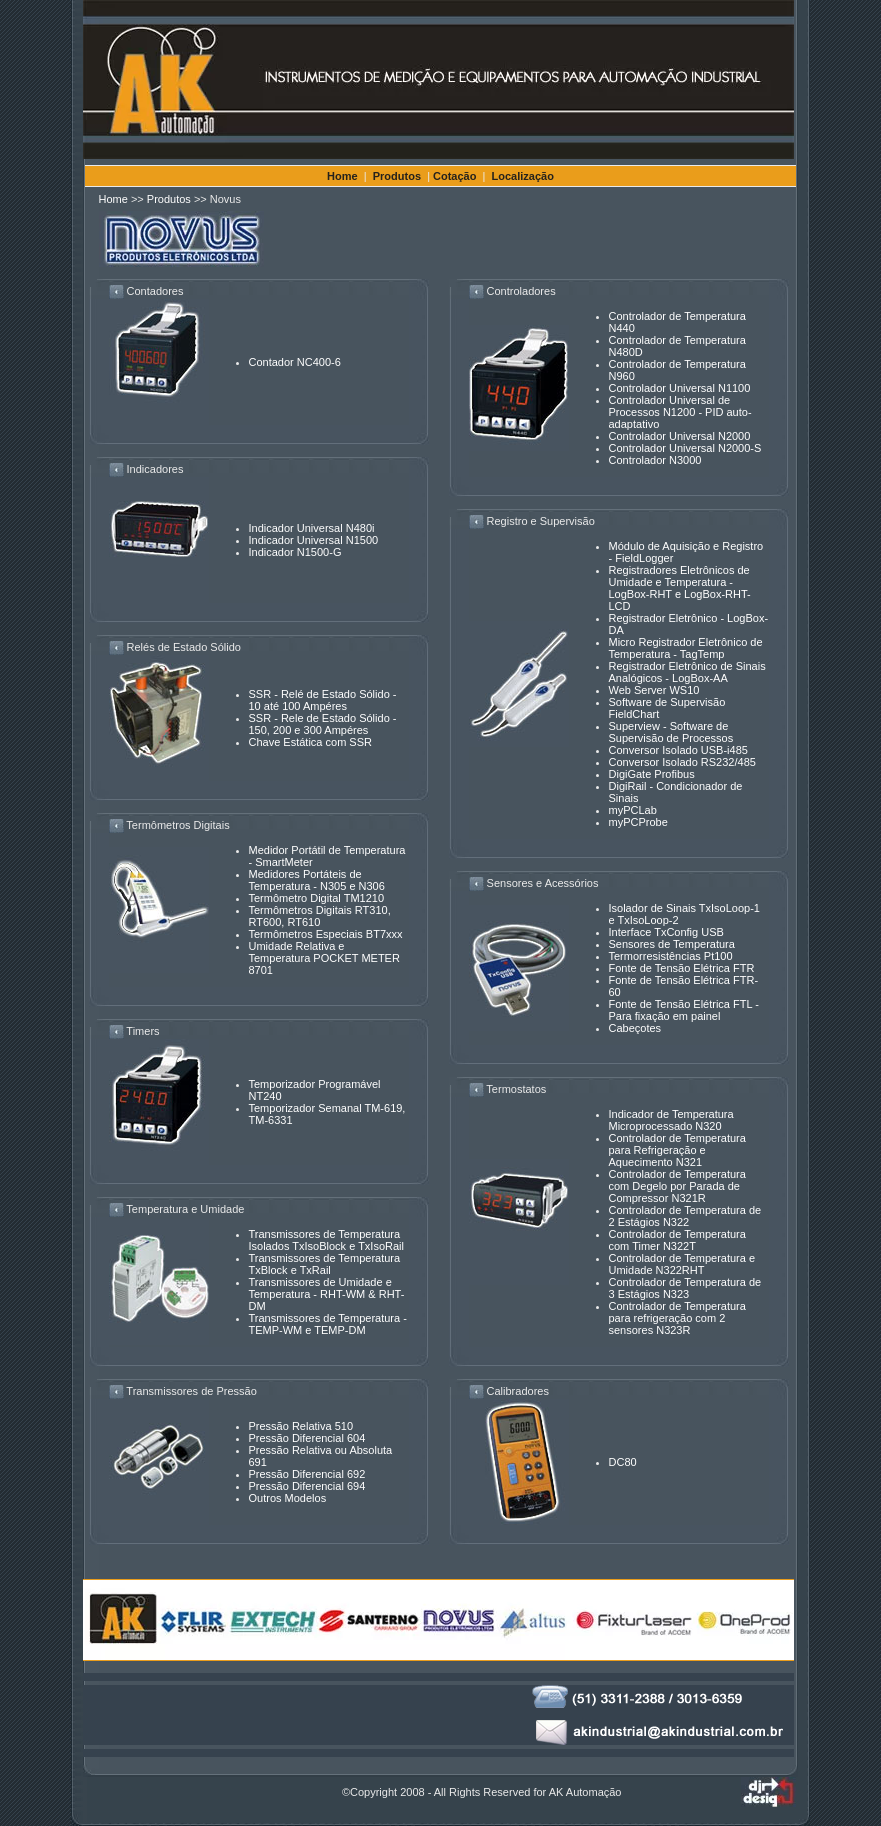  I want to click on Transmissores de Temperatura TxBlock e TxRail, so click(325, 1264).